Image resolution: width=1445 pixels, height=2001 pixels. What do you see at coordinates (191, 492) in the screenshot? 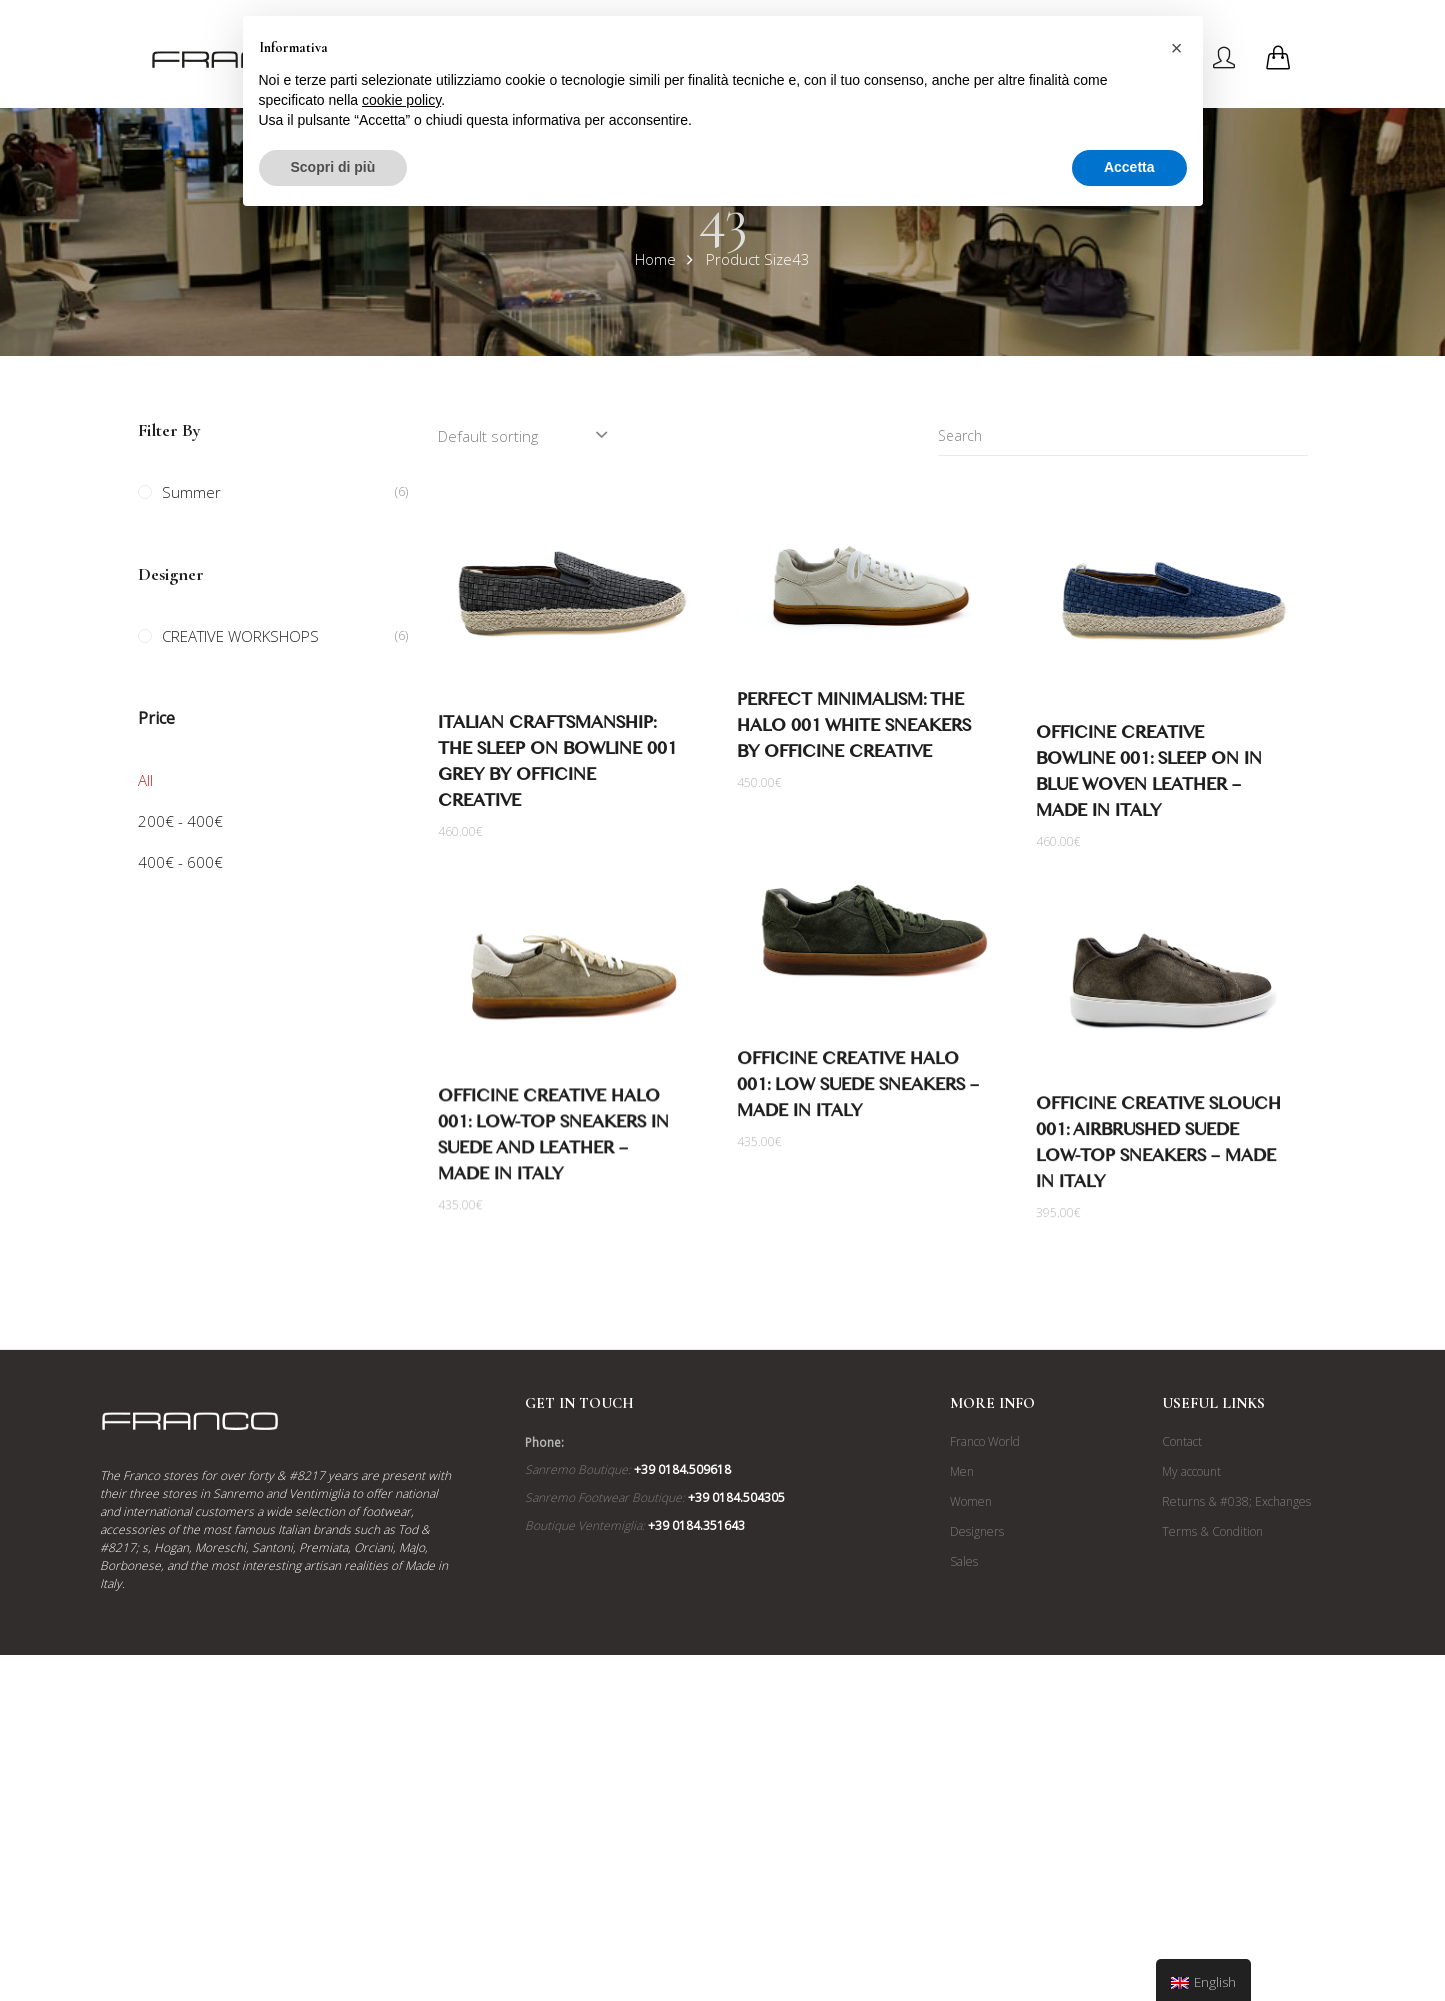
I see `Summer` at bounding box center [191, 492].